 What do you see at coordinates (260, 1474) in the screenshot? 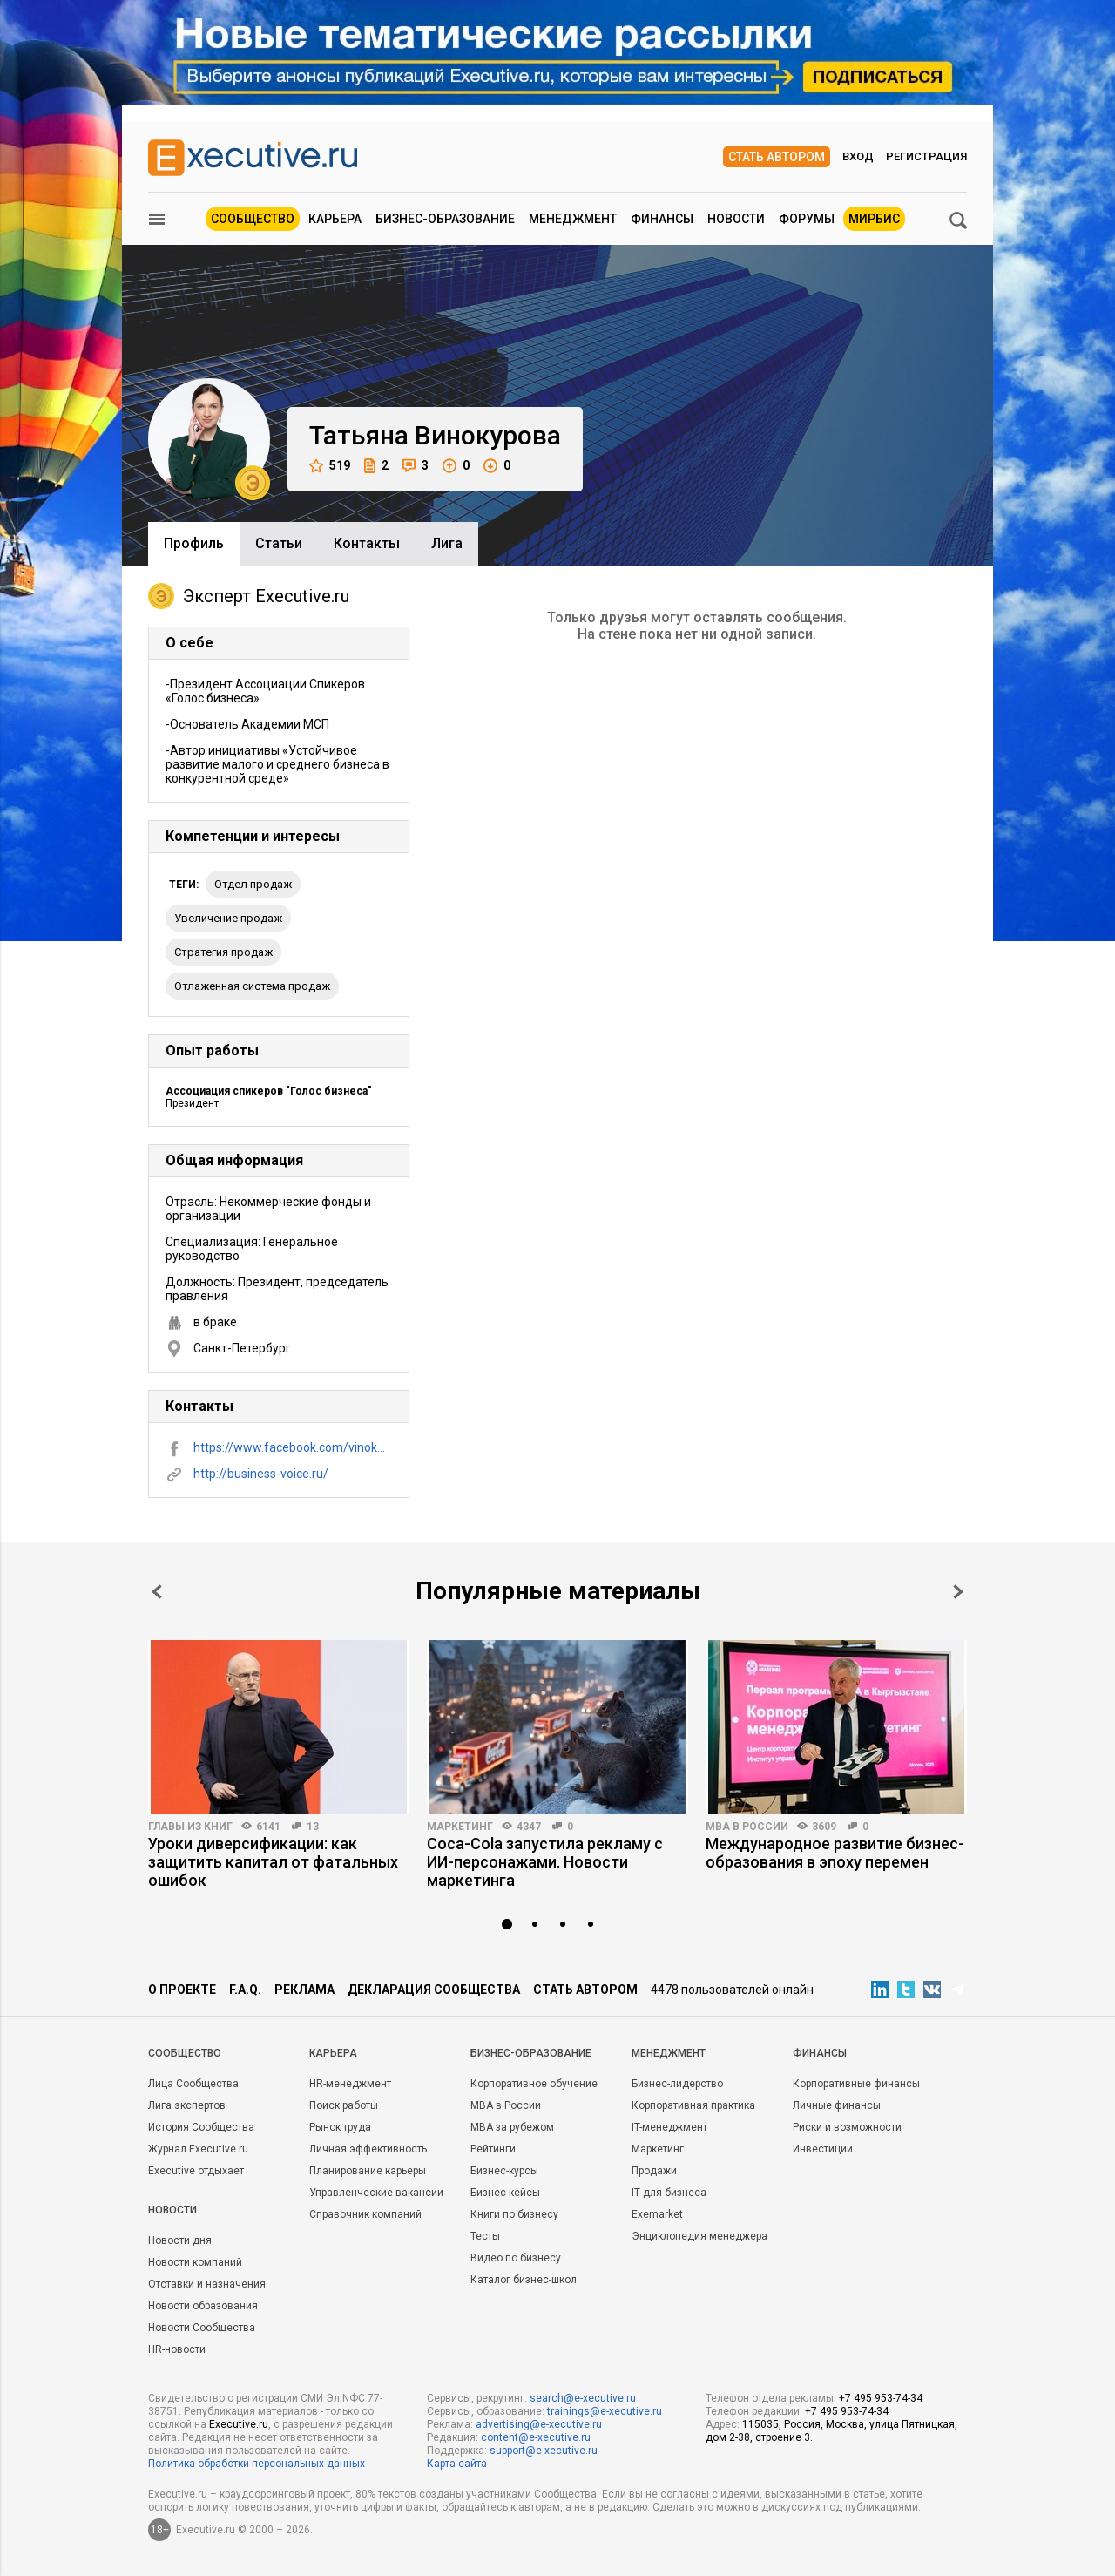
I see `http://business-voice.ru/` at bounding box center [260, 1474].